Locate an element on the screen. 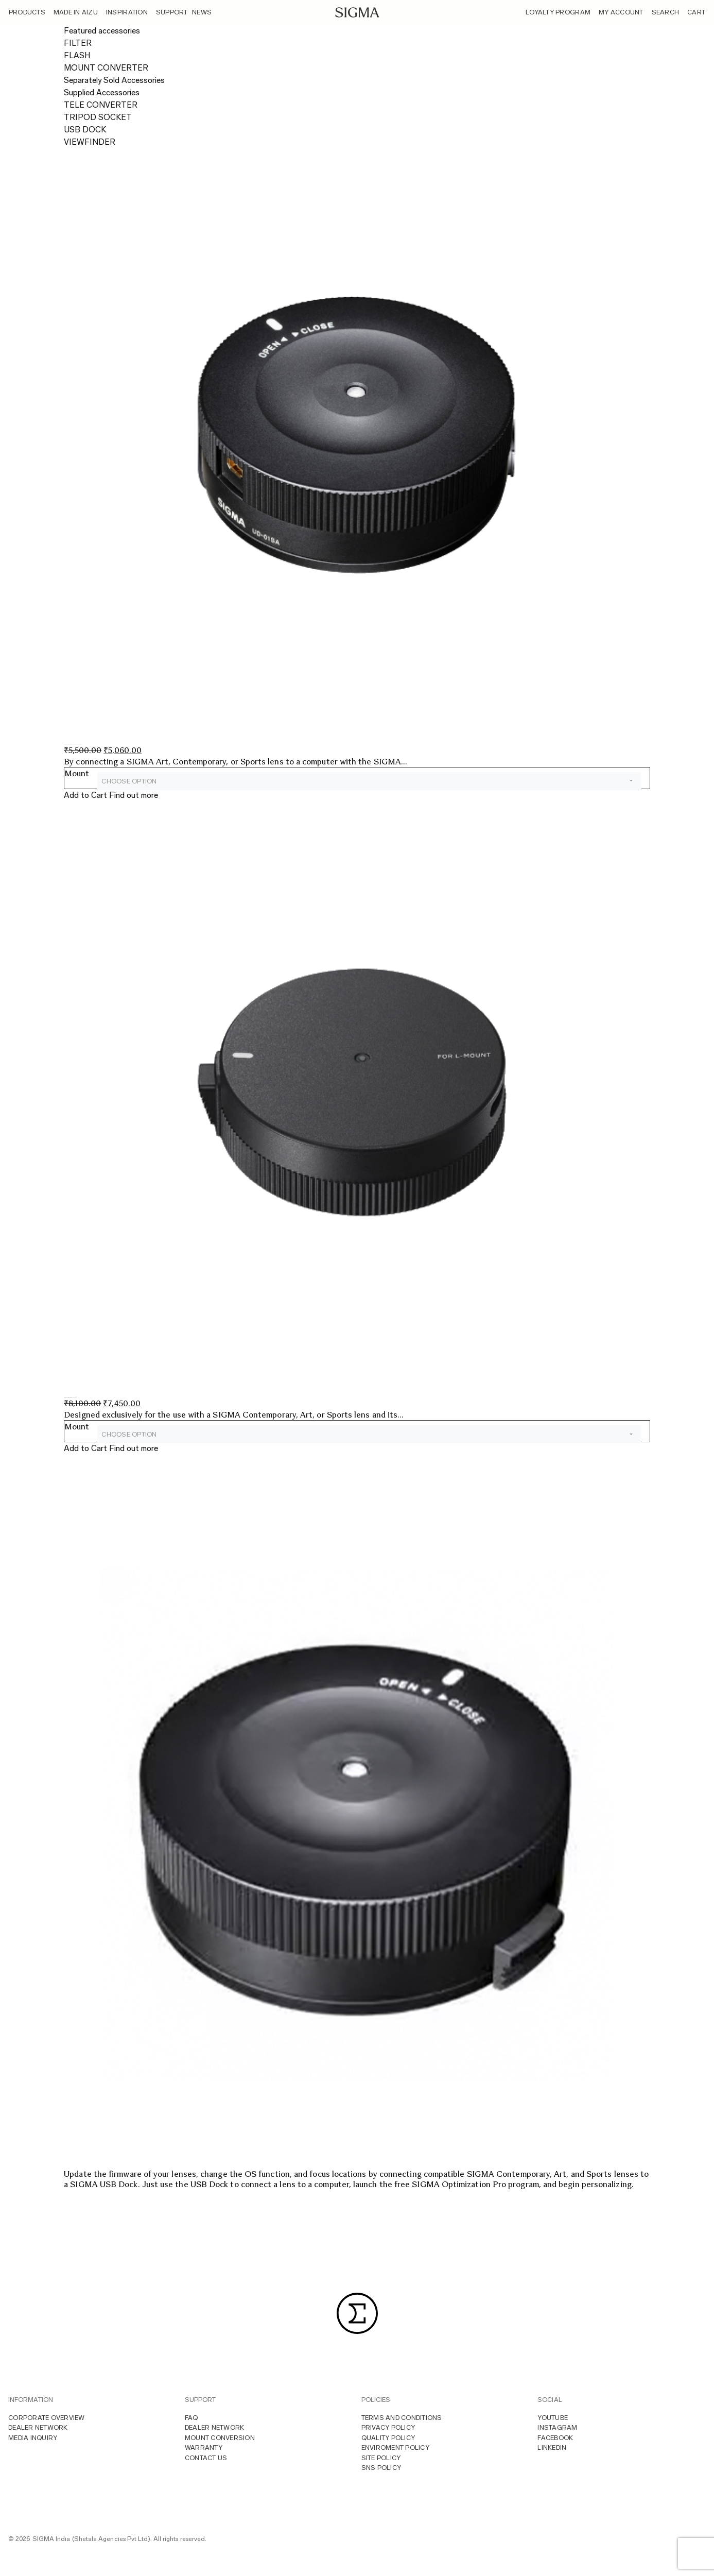 The width and height of the screenshot is (714, 2576). [combobox] is located at coordinates (369, 781).